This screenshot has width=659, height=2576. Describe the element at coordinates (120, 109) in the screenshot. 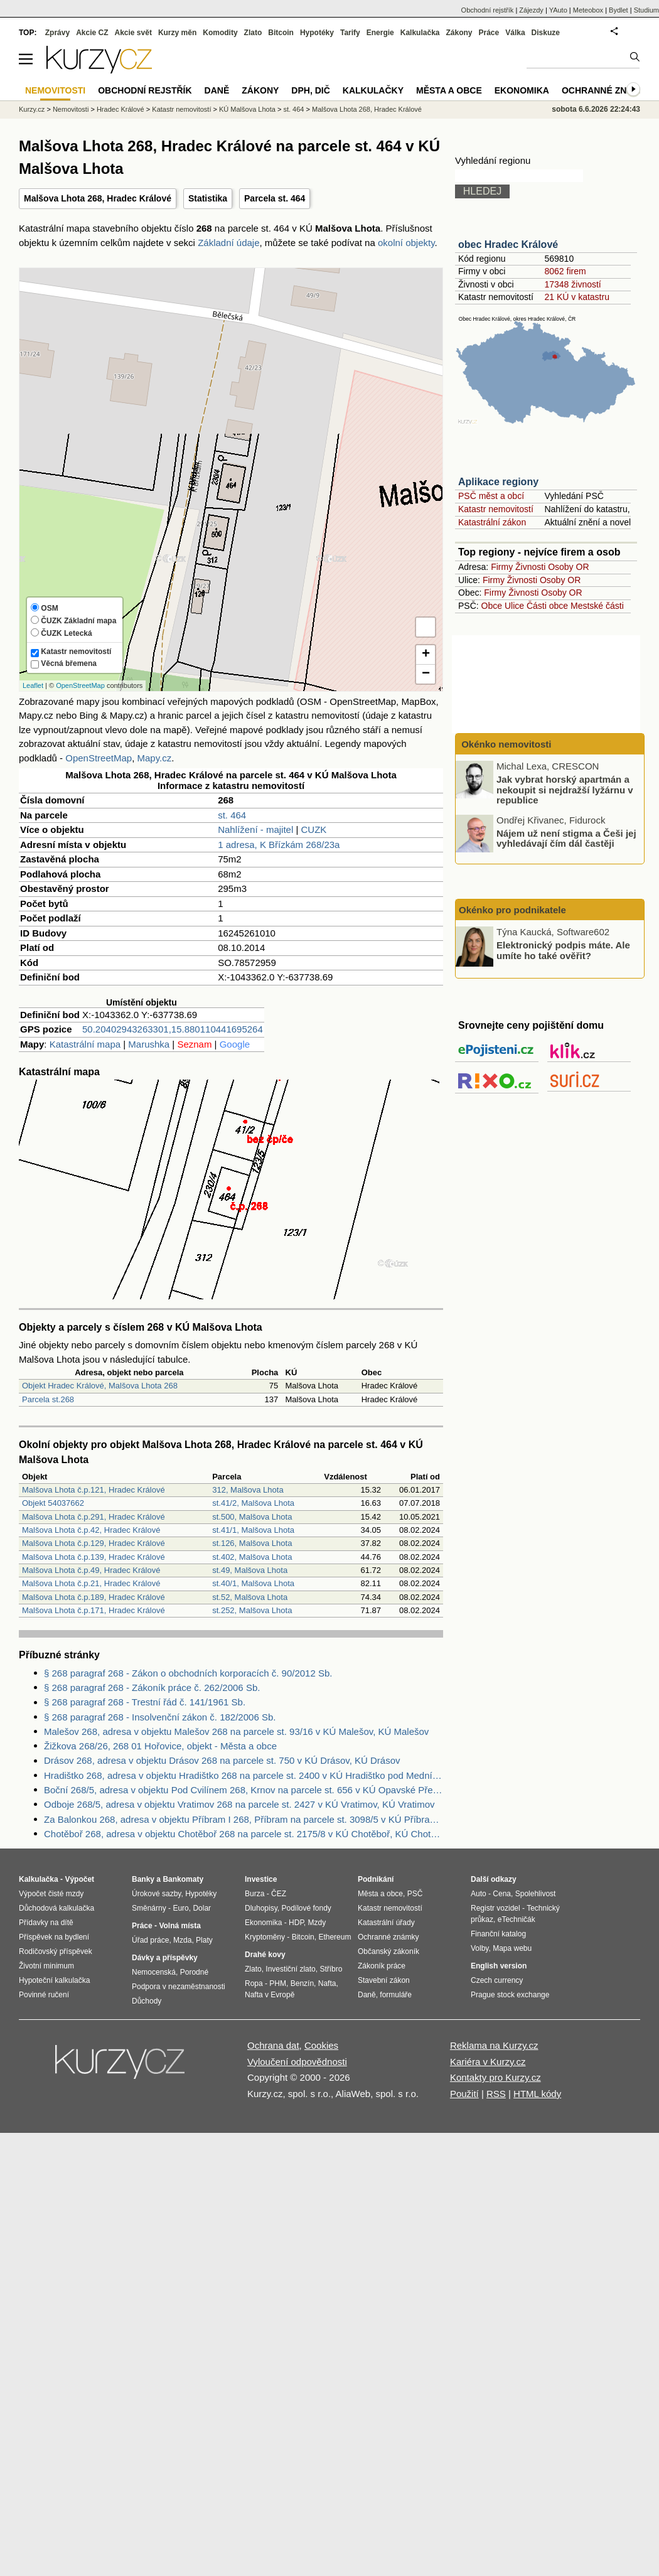

I see `Hradec Králové` at that location.